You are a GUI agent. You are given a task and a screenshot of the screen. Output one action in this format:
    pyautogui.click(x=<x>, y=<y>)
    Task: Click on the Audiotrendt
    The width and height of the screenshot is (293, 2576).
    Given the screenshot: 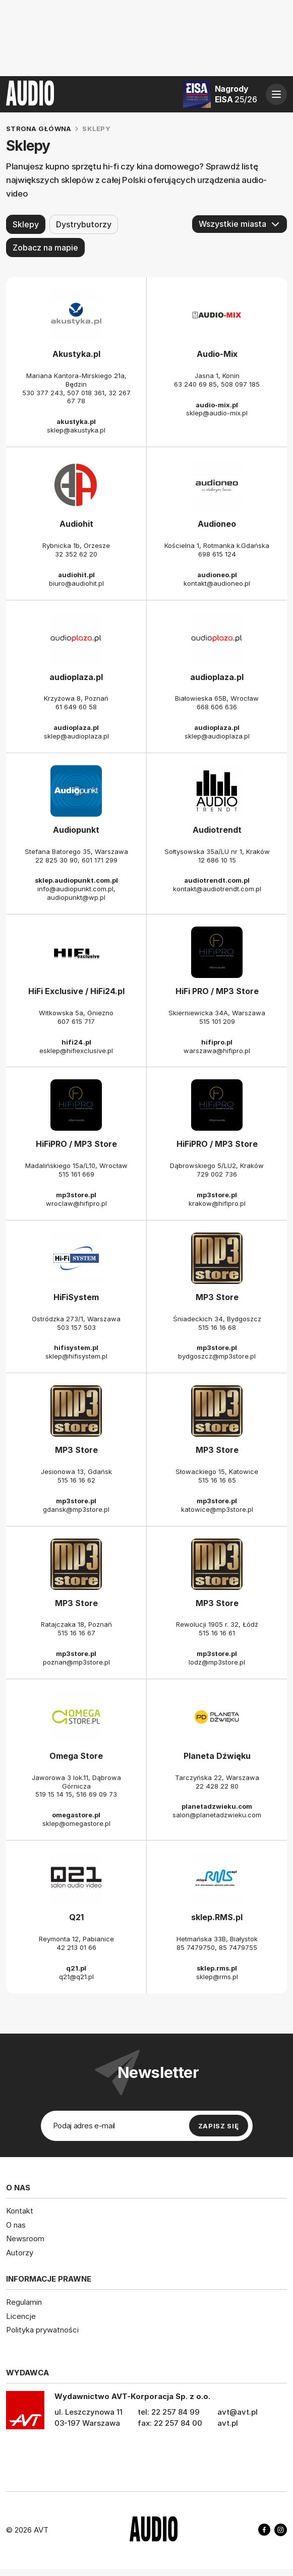 What is the action you would take?
    pyautogui.click(x=217, y=830)
    